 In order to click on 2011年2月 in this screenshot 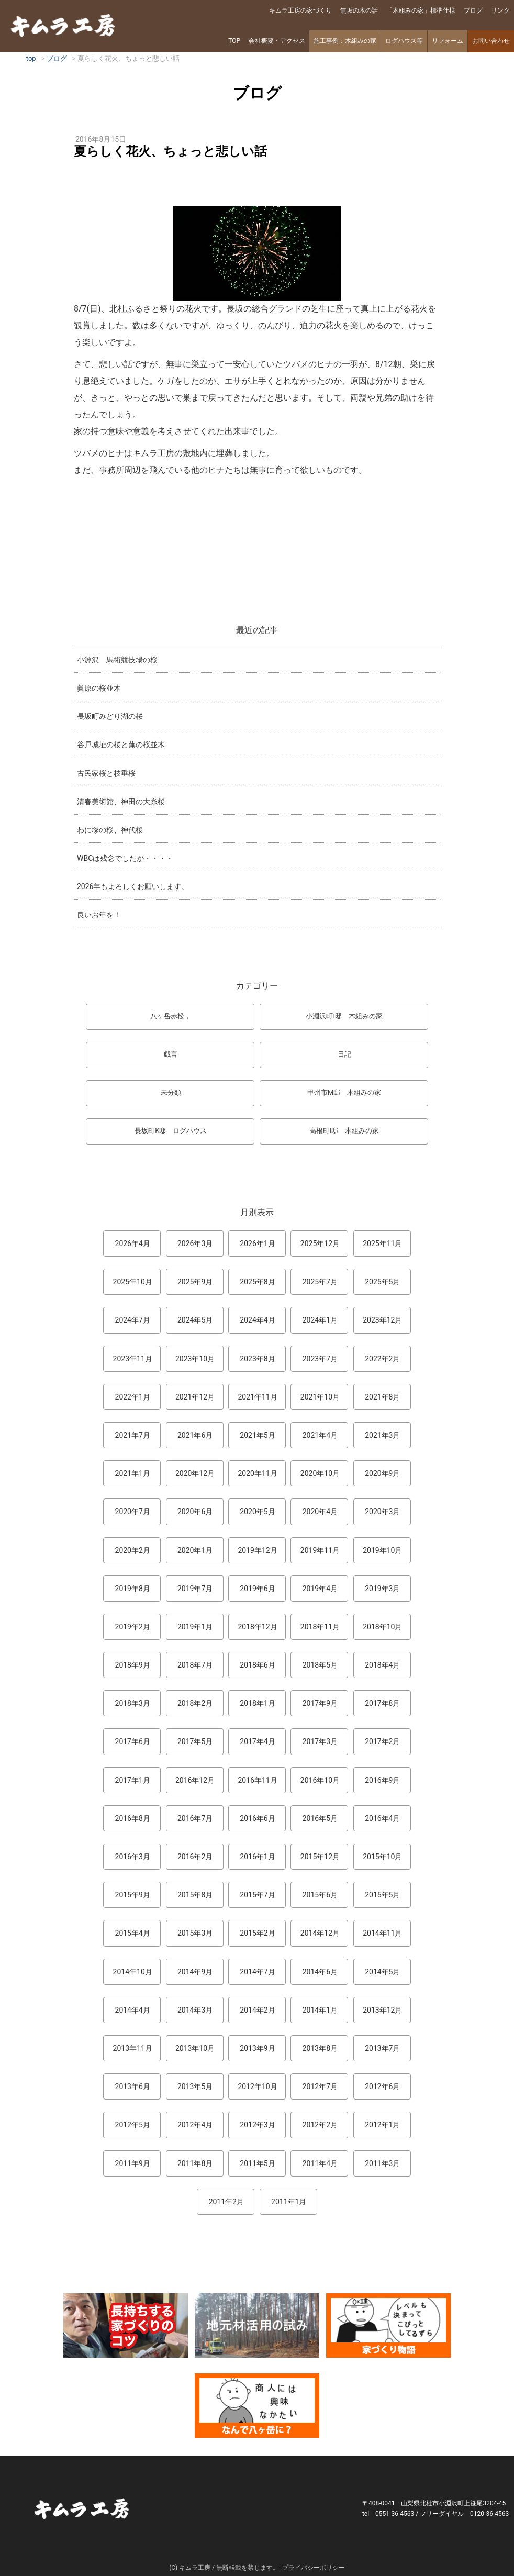, I will do `click(226, 2201)`.